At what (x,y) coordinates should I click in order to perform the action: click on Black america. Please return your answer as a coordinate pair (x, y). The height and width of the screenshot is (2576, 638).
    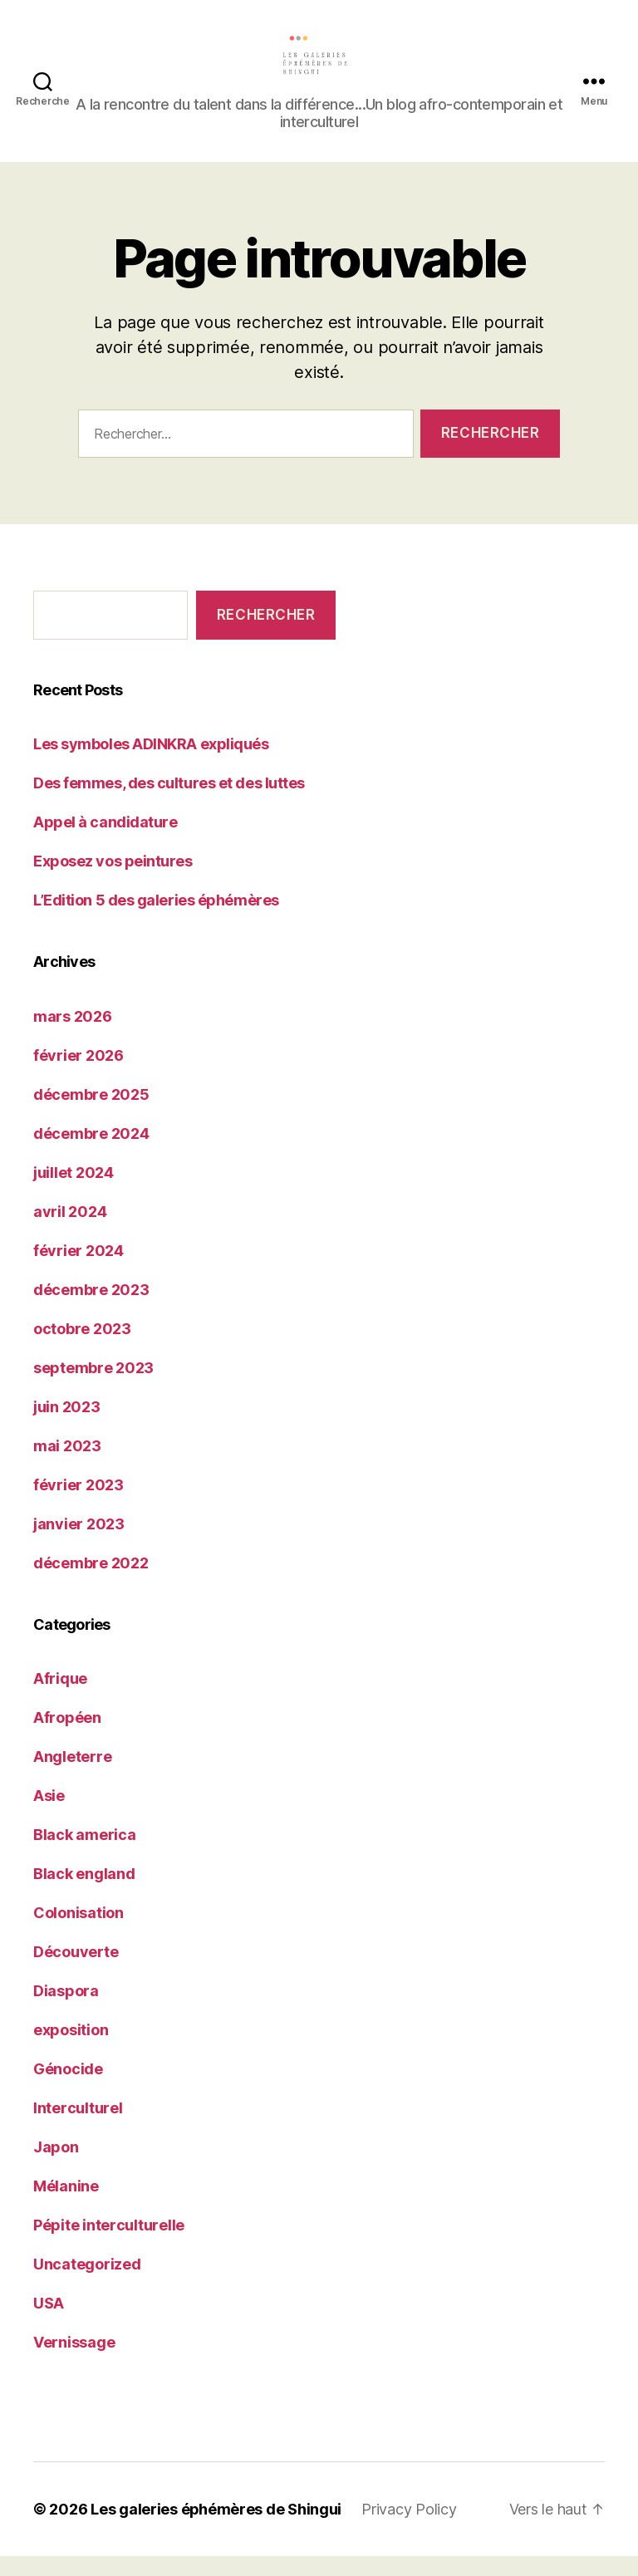
    Looking at the image, I should click on (84, 1854).